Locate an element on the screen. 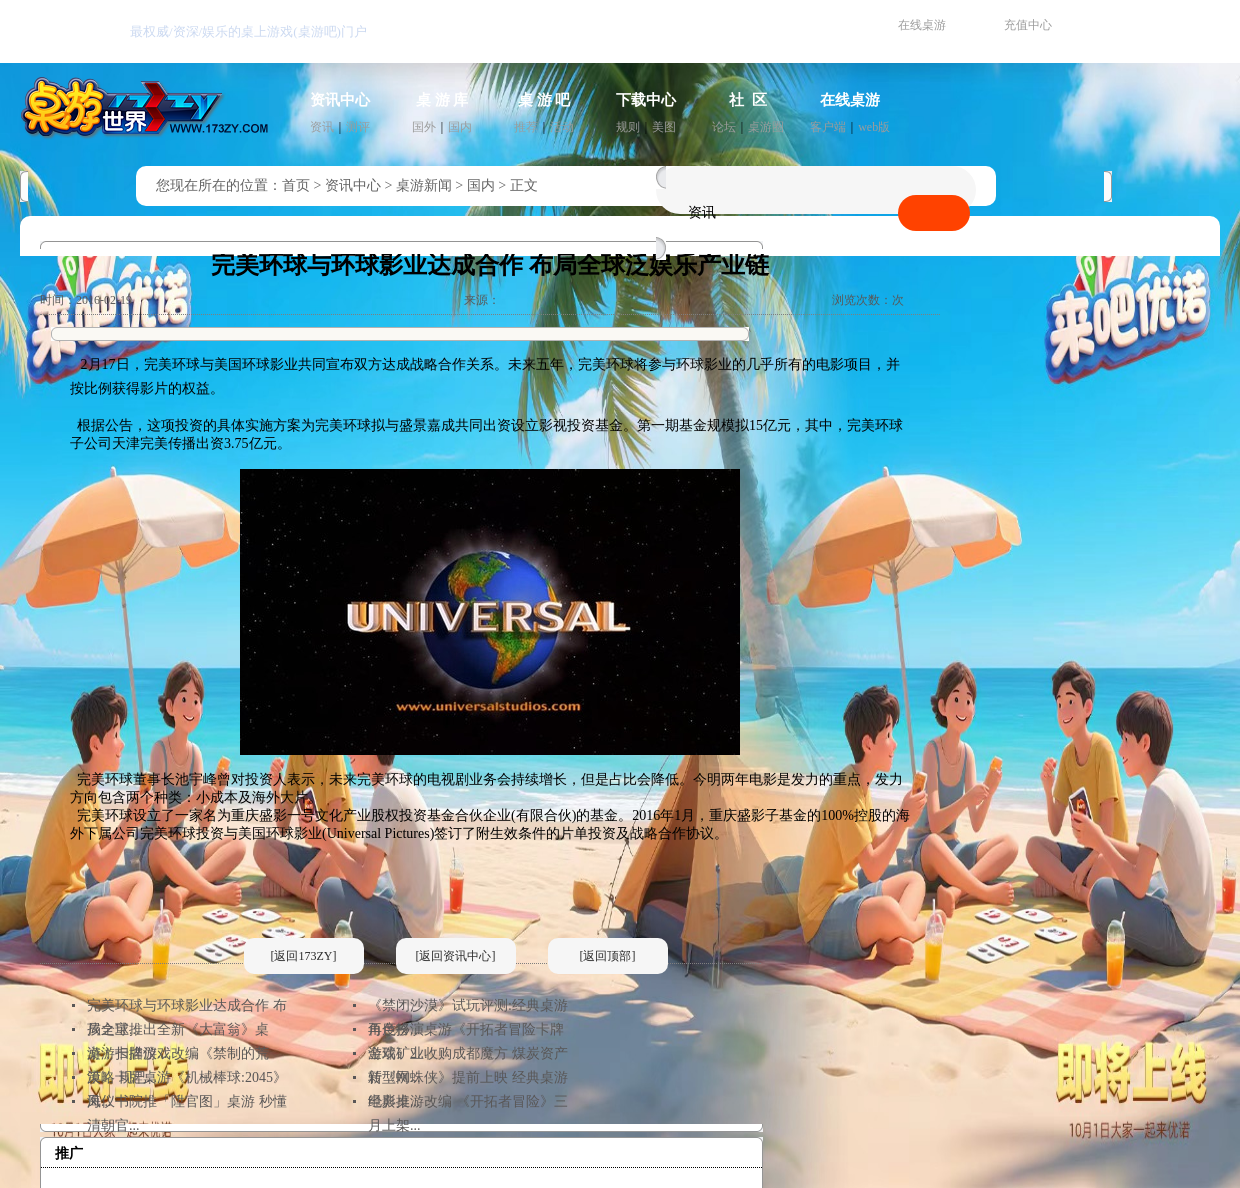  美图 is located at coordinates (664, 127).